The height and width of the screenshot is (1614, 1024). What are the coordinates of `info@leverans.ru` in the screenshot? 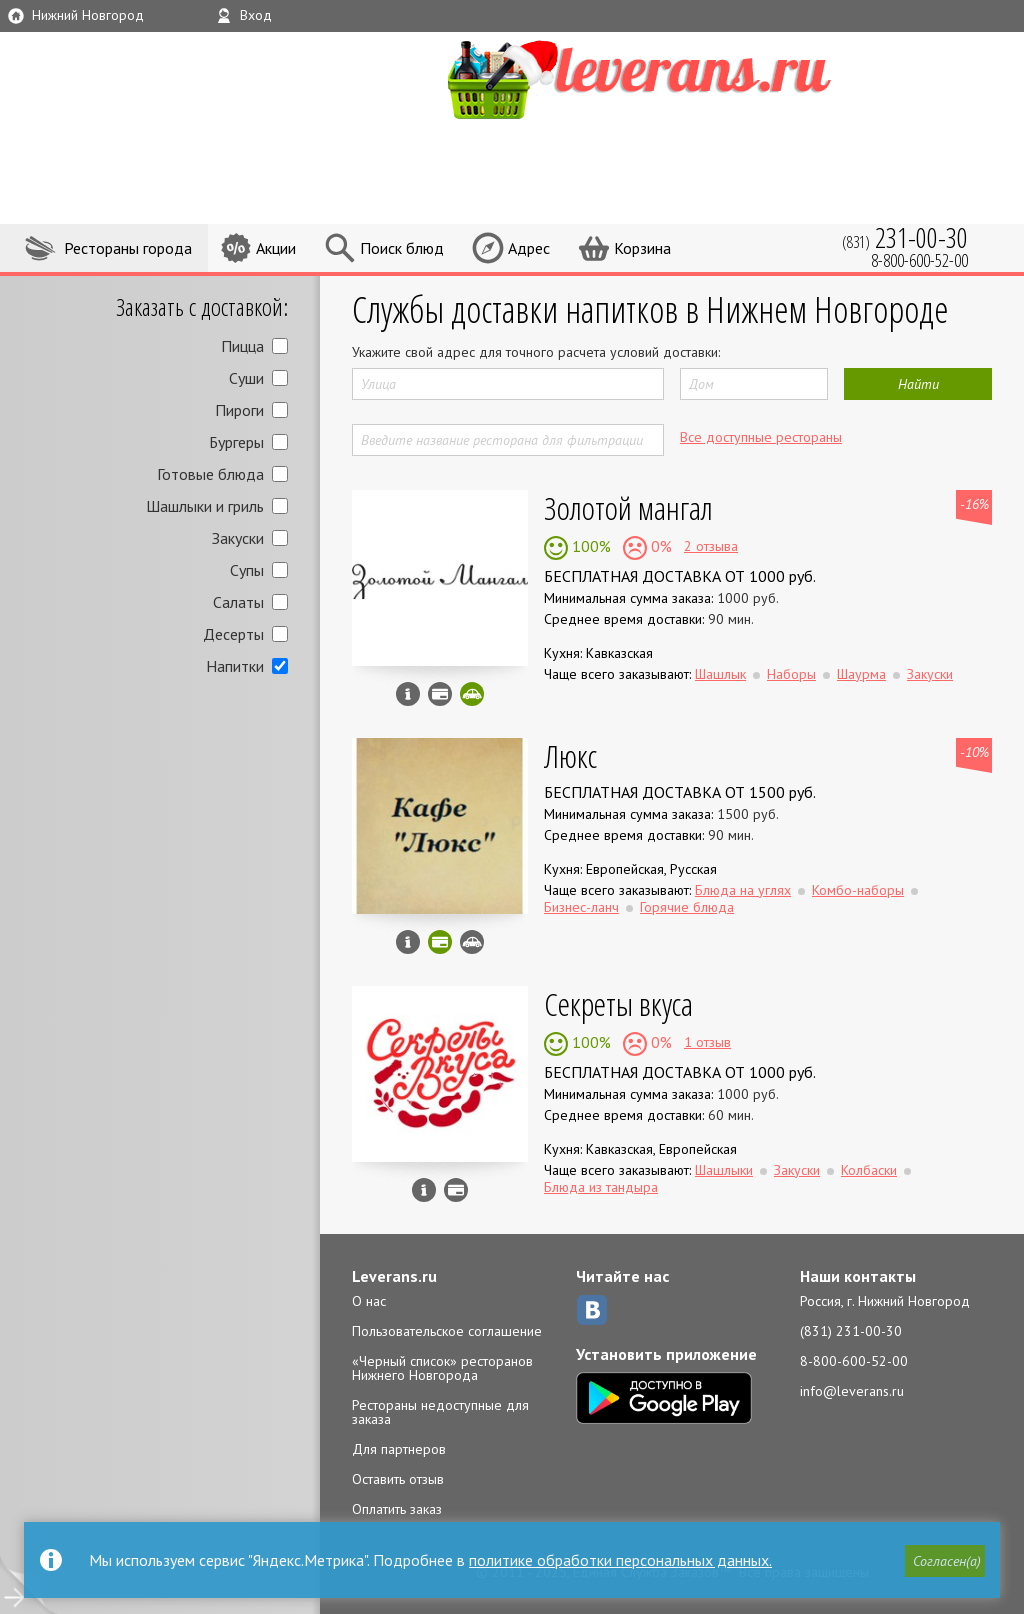 It's located at (852, 1391).